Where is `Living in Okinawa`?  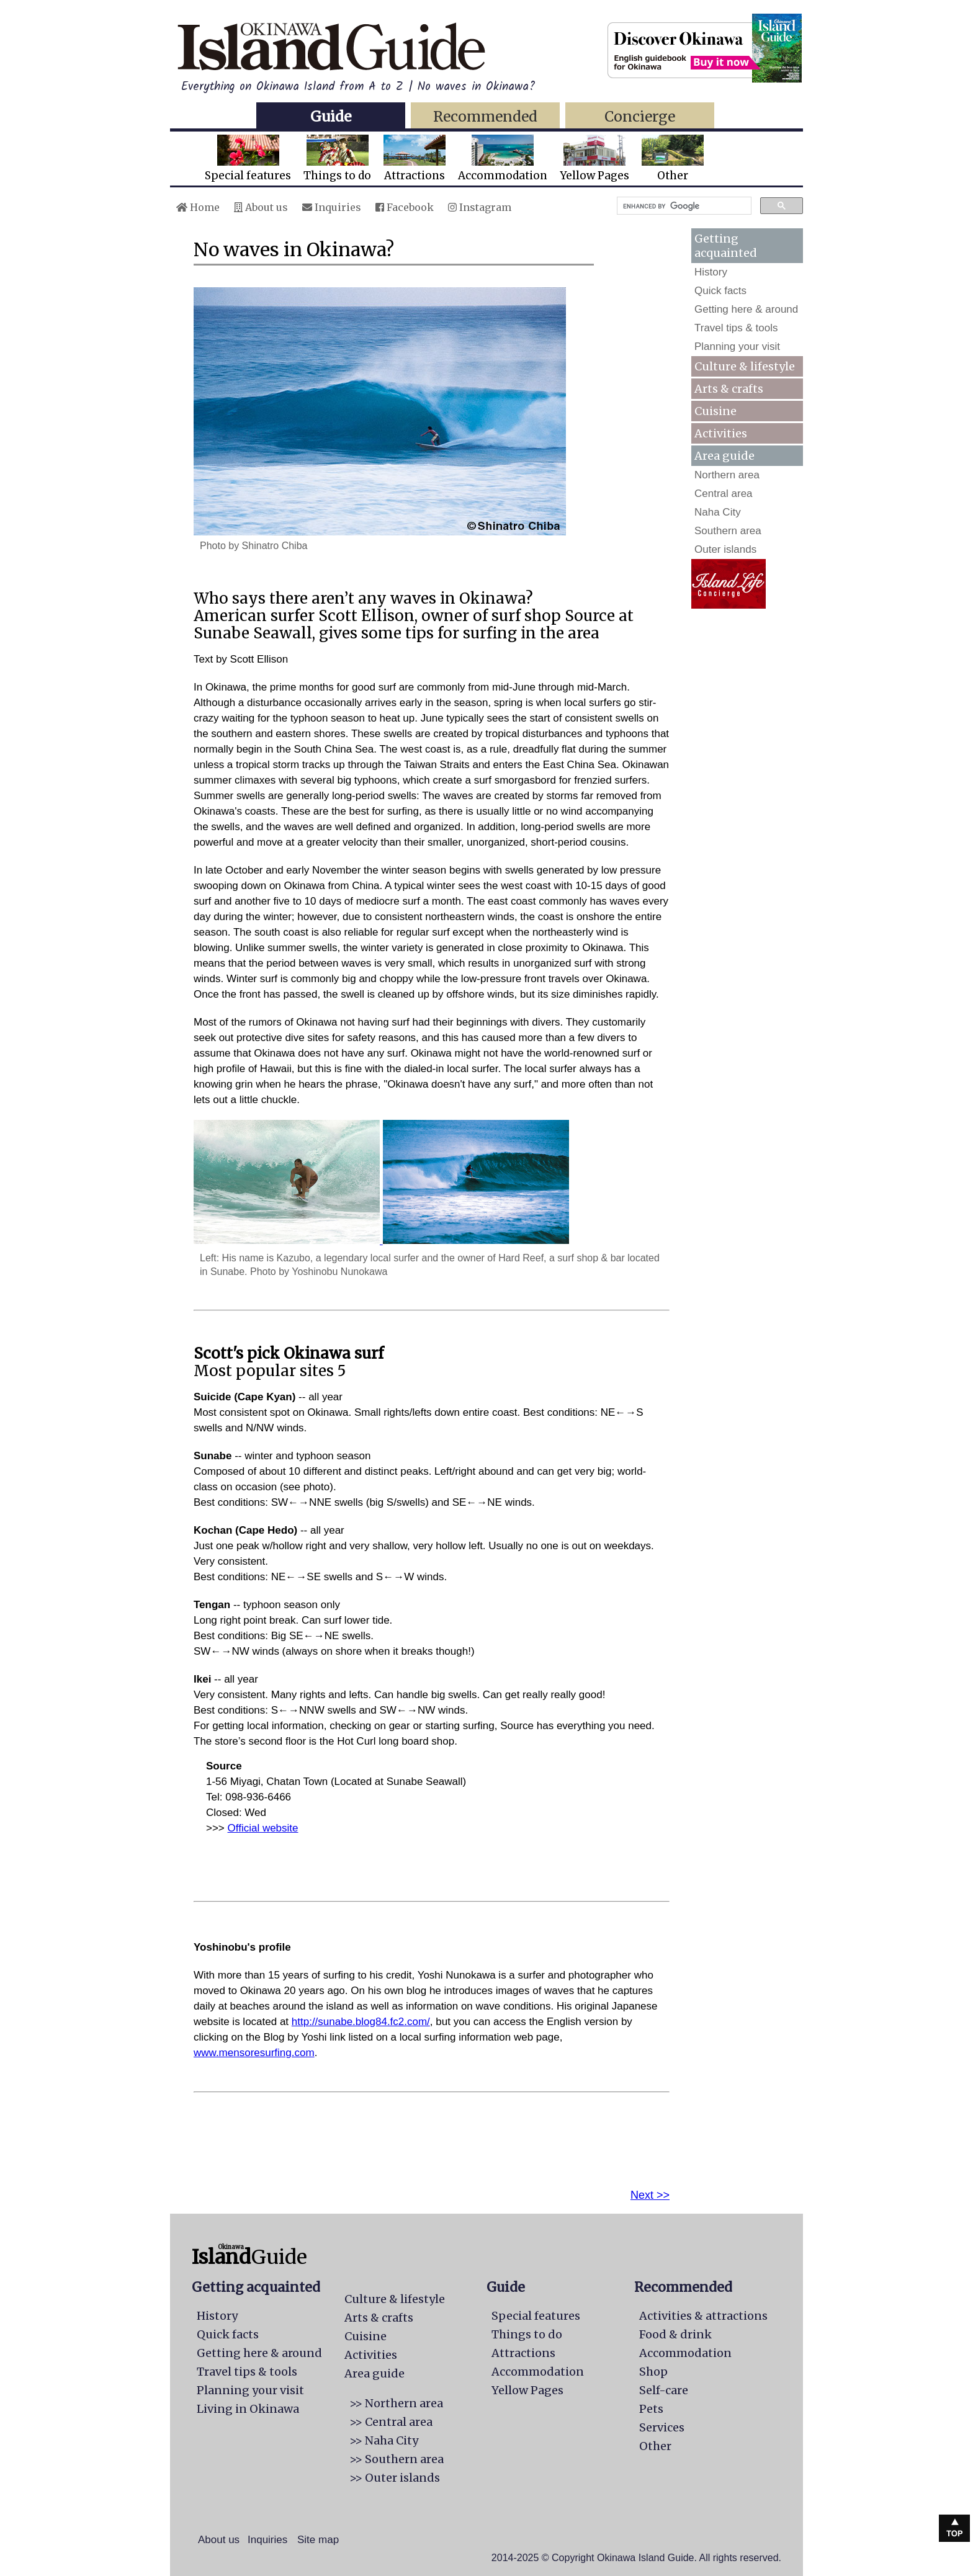
Living in Okinawa is located at coordinates (248, 2409).